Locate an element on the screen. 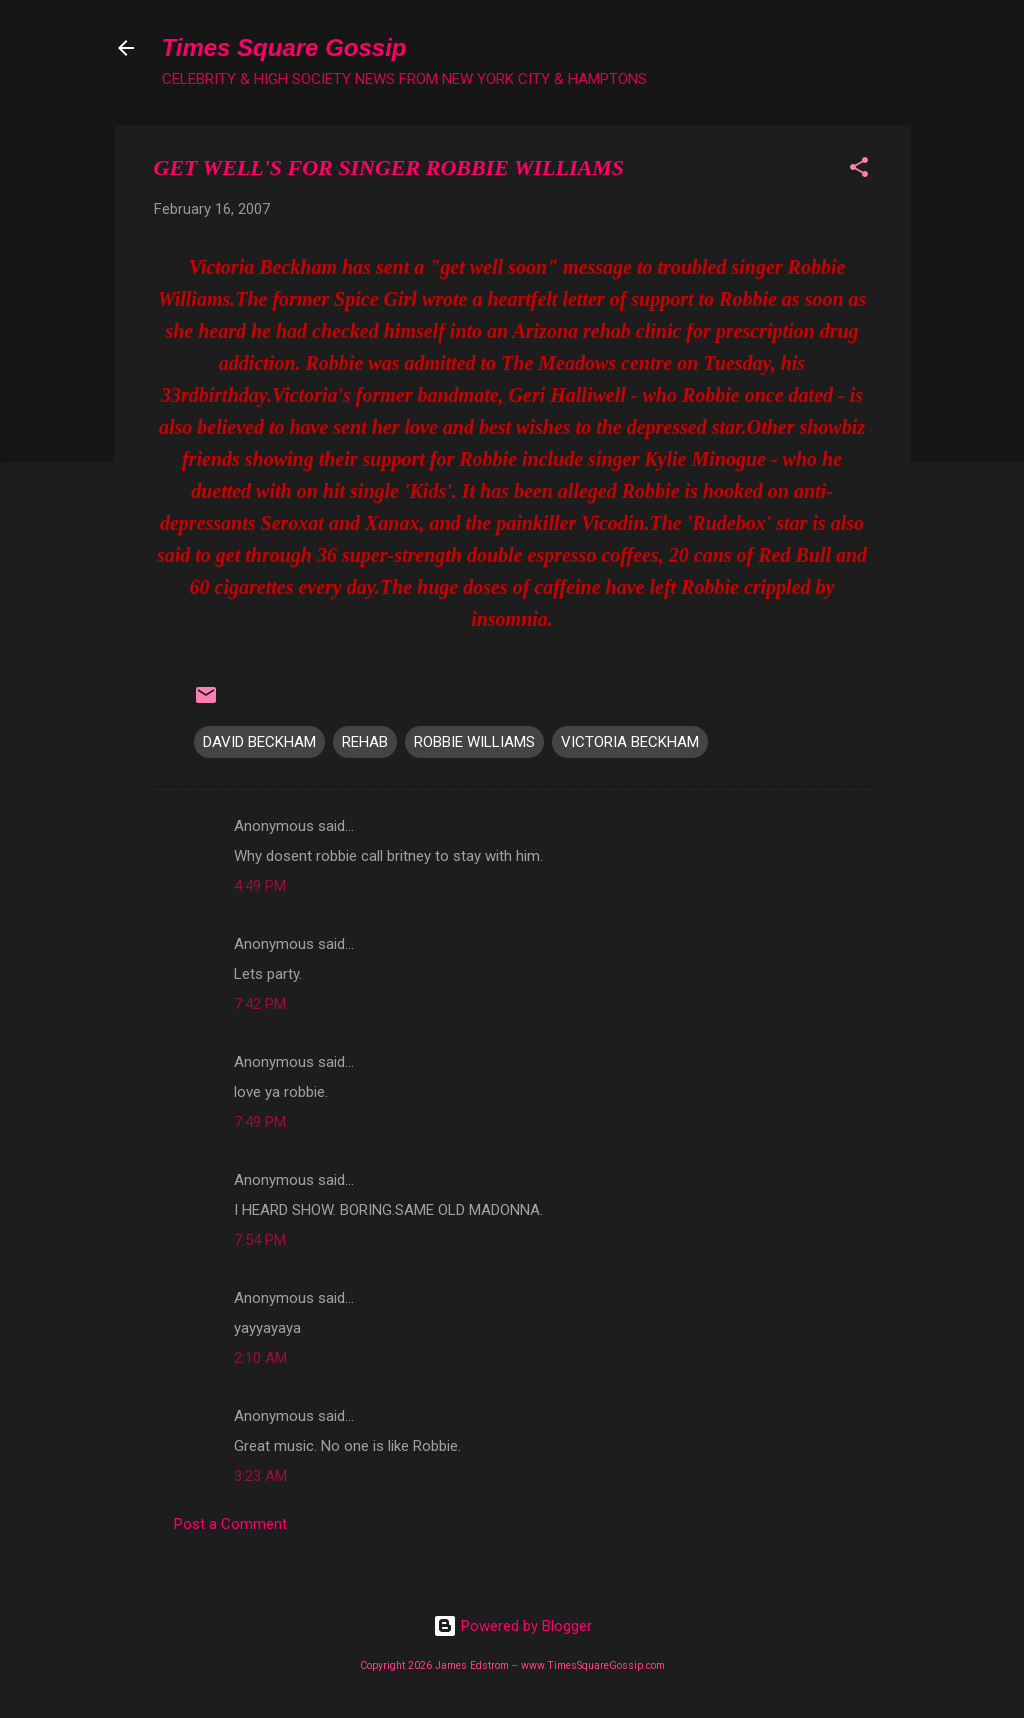  Times Square Gossip is located at coordinates (284, 47).